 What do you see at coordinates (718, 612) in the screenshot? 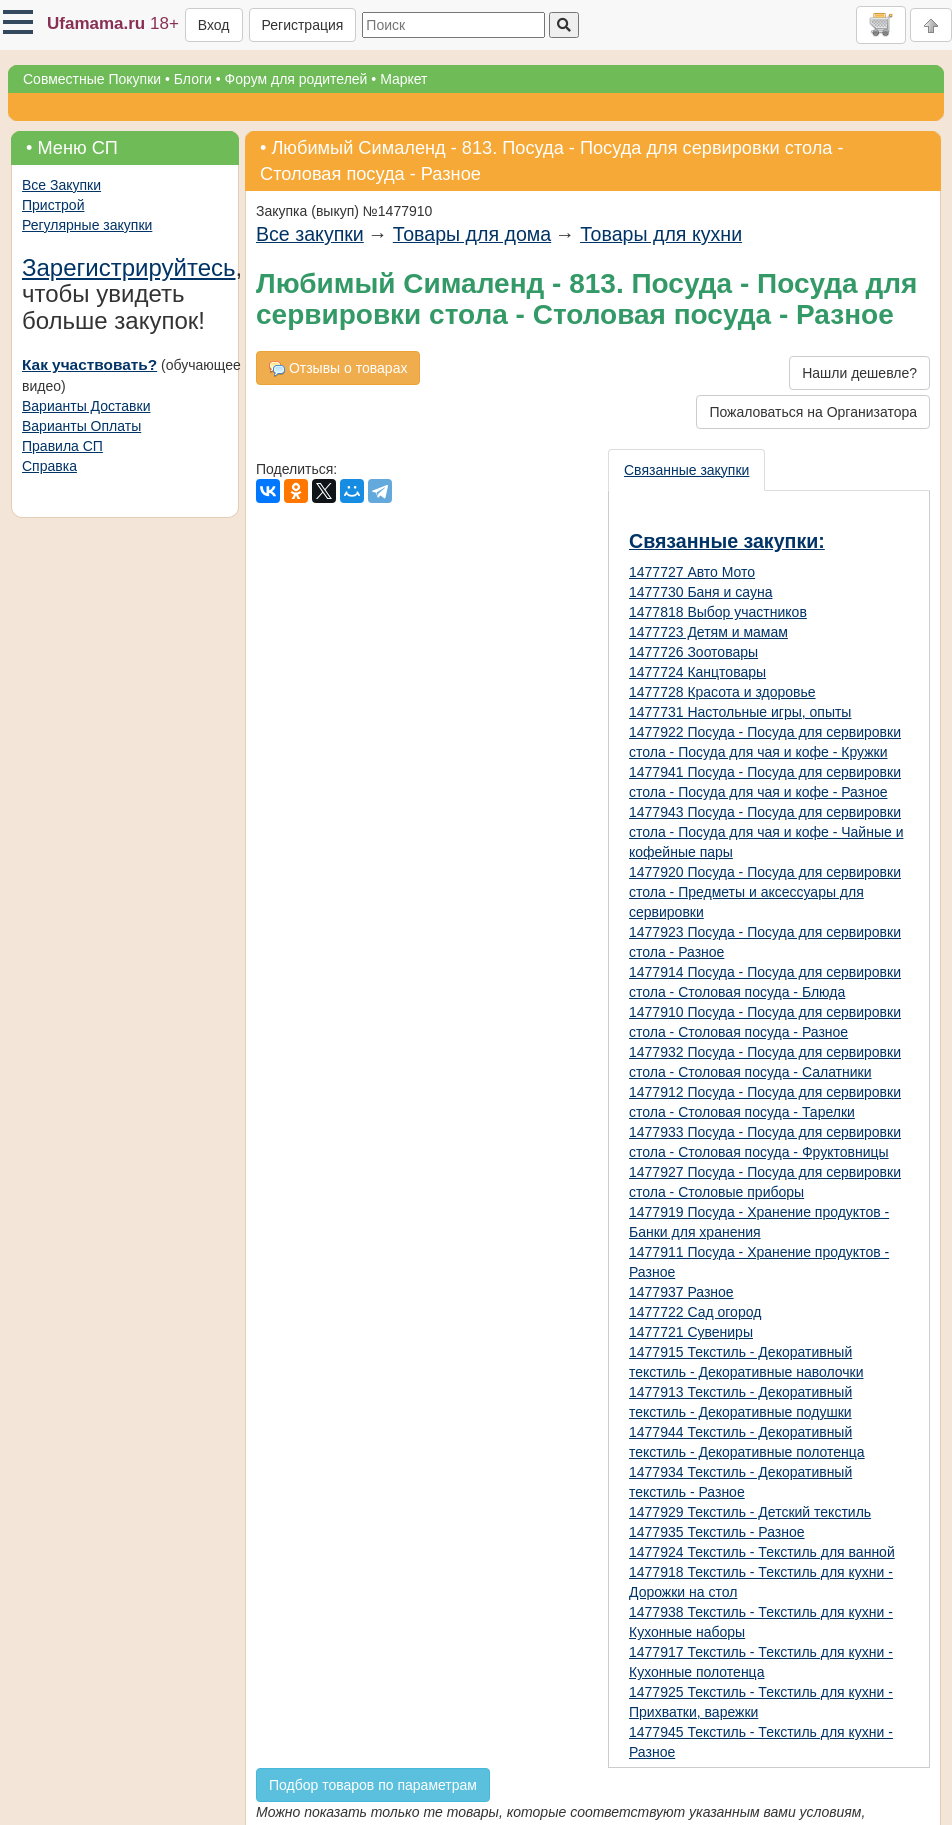
I see `1477818 Выбор участников` at bounding box center [718, 612].